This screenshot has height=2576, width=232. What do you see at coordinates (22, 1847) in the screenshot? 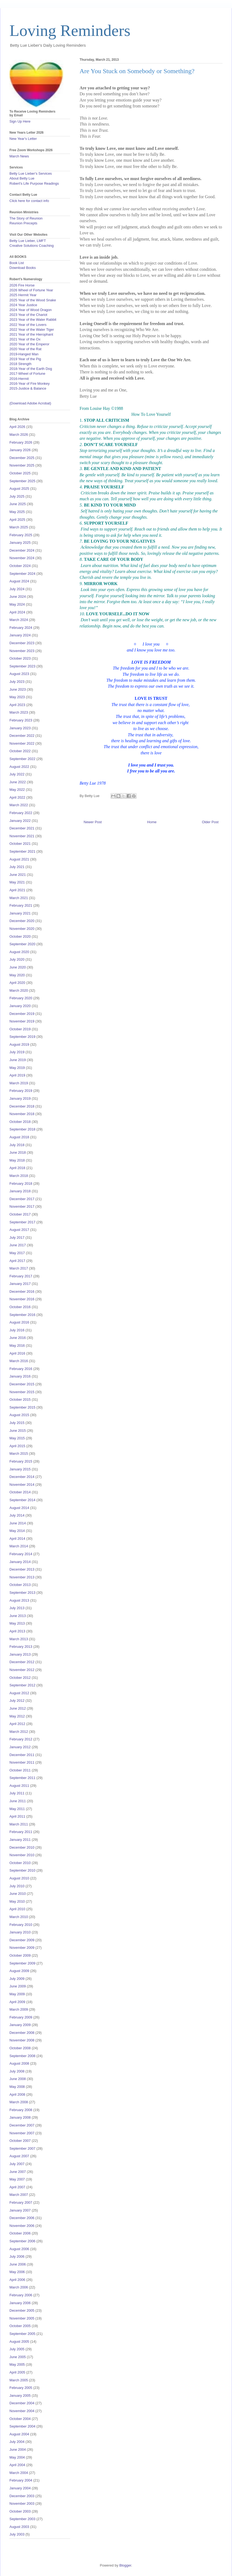
I see `December 2010` at bounding box center [22, 1847].